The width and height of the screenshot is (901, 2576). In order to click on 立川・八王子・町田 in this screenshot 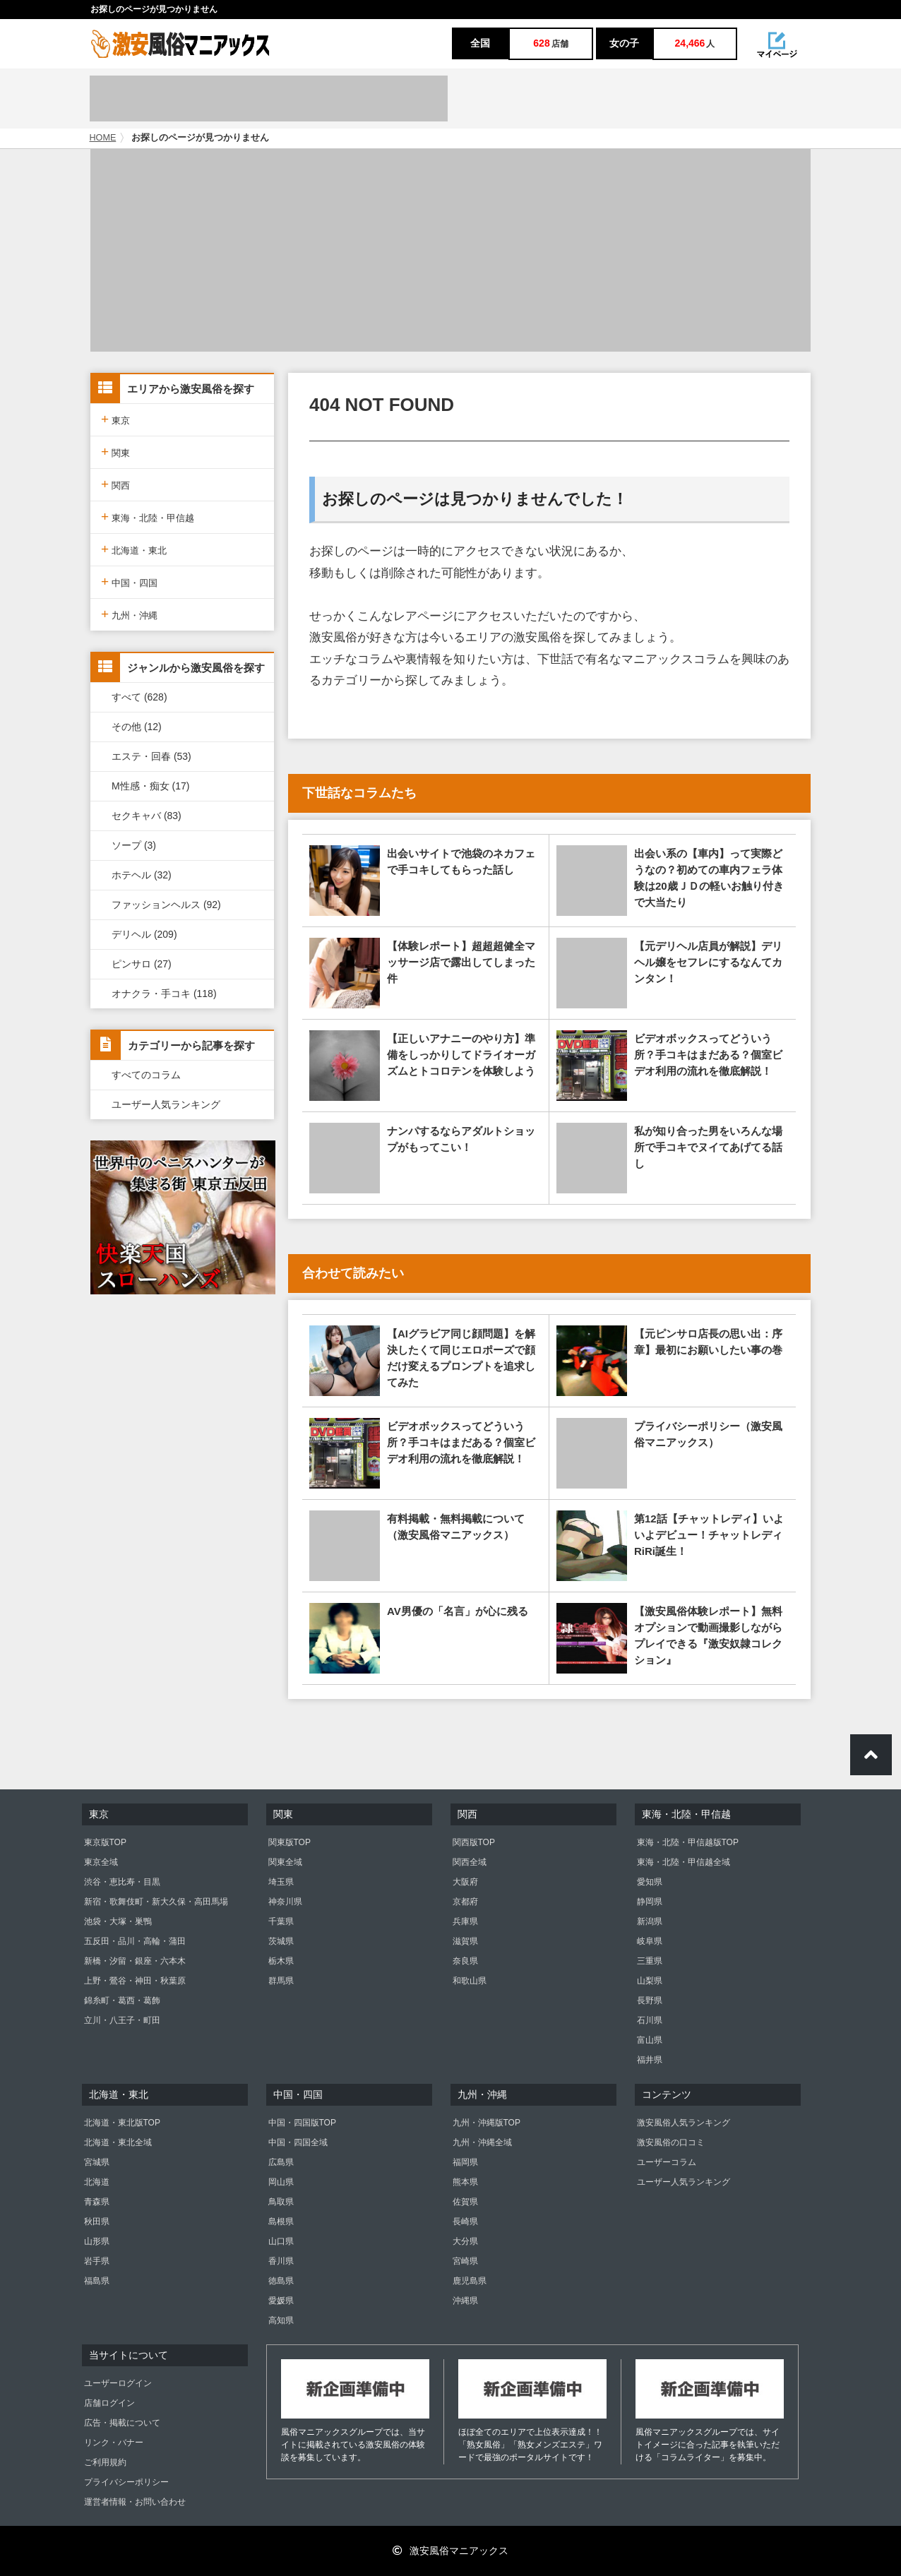, I will do `click(122, 2020)`.